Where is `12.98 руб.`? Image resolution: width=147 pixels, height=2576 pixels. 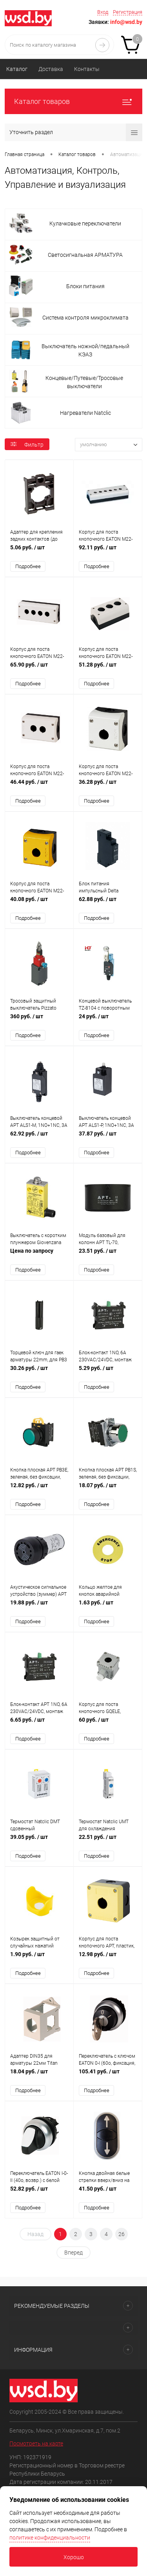 12.98 руб. is located at coordinates (108, 1958).